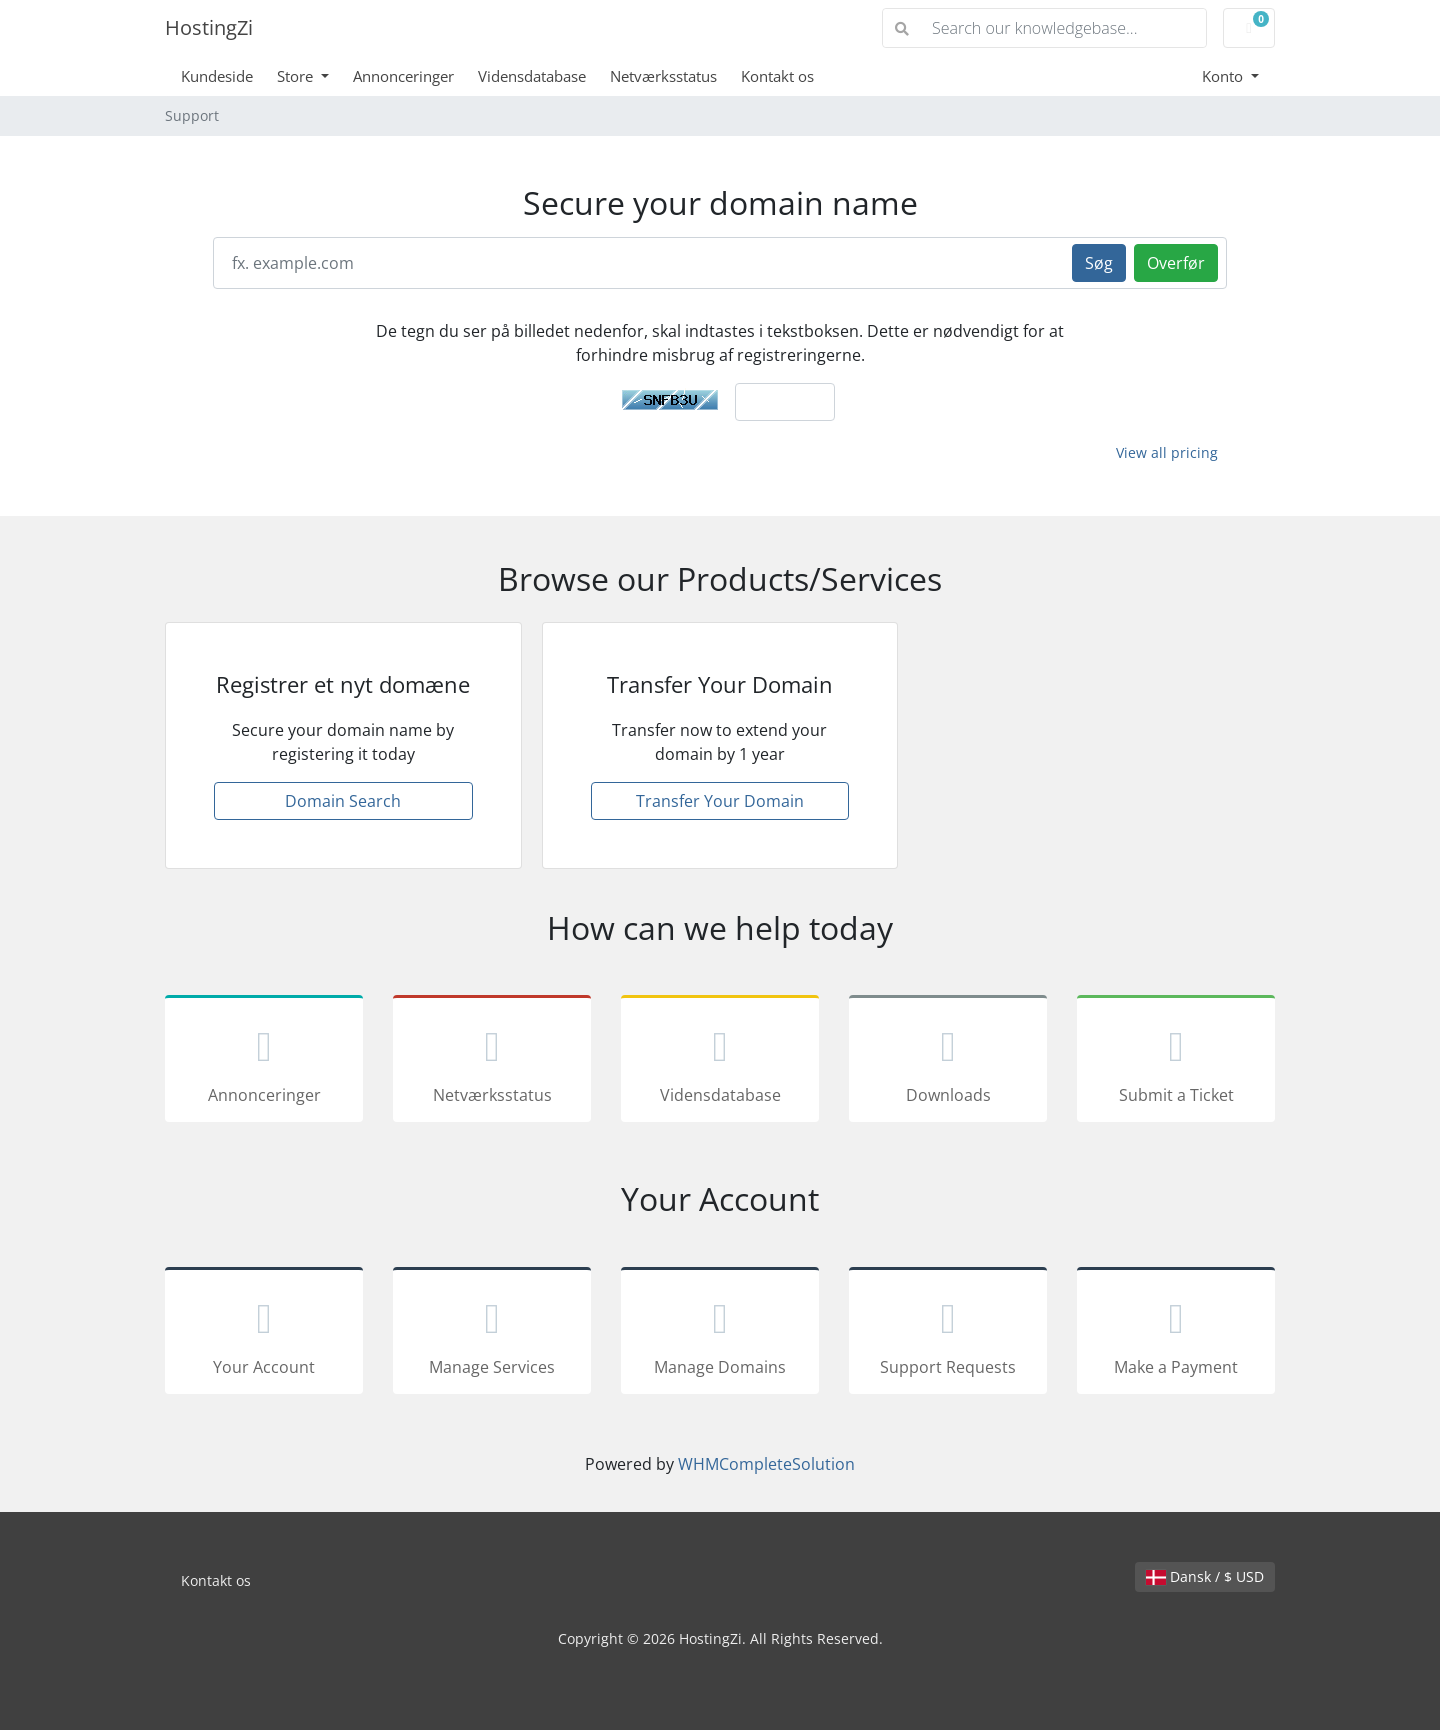 Image resolution: width=1440 pixels, height=1730 pixels. What do you see at coordinates (532, 76) in the screenshot?
I see `Vidensdatabase` at bounding box center [532, 76].